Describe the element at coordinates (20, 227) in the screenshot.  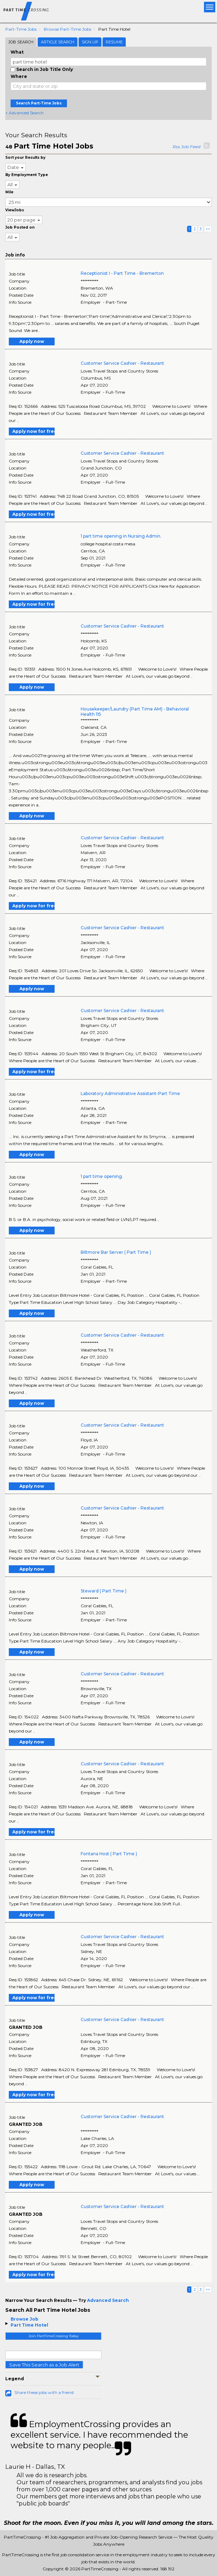
I see `Job Posted on` at that location.